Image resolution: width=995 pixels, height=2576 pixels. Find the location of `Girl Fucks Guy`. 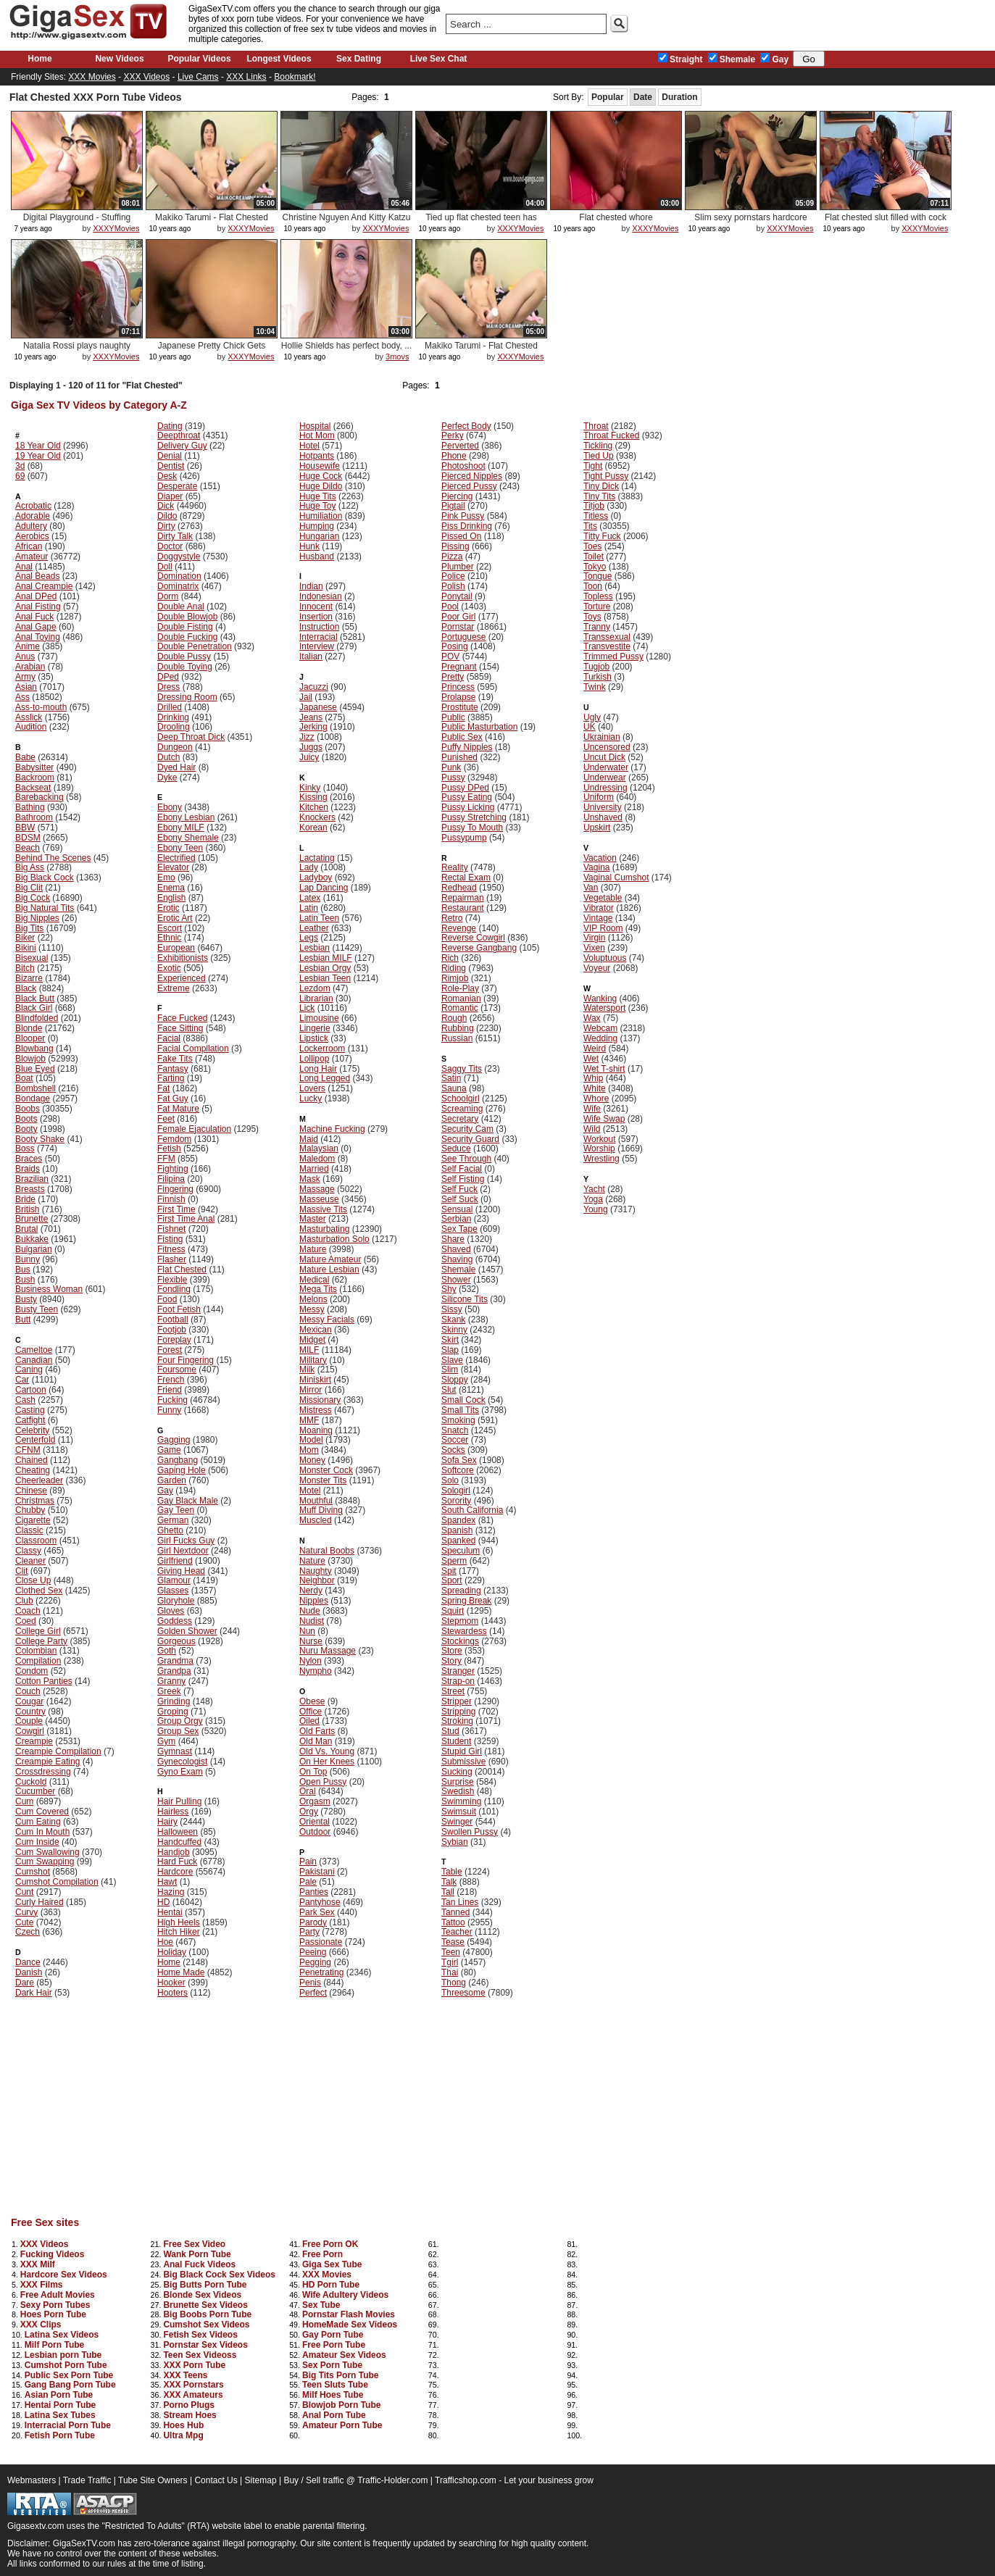

Girl Fucks Guy is located at coordinates (186, 1540).